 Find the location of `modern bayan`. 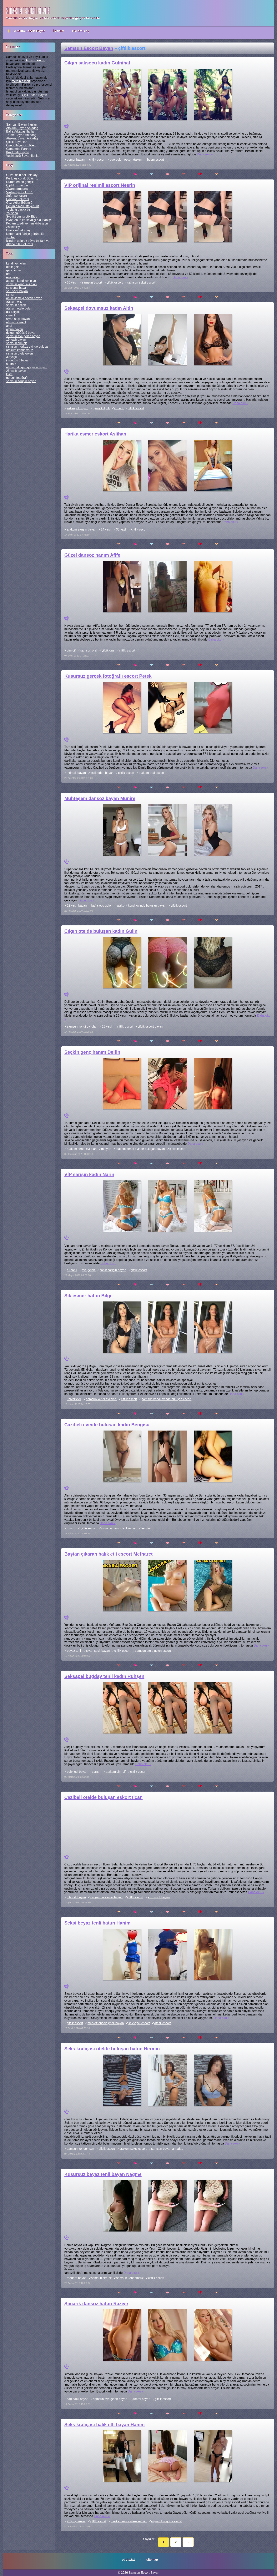

modern bayan is located at coordinates (76, 2278).